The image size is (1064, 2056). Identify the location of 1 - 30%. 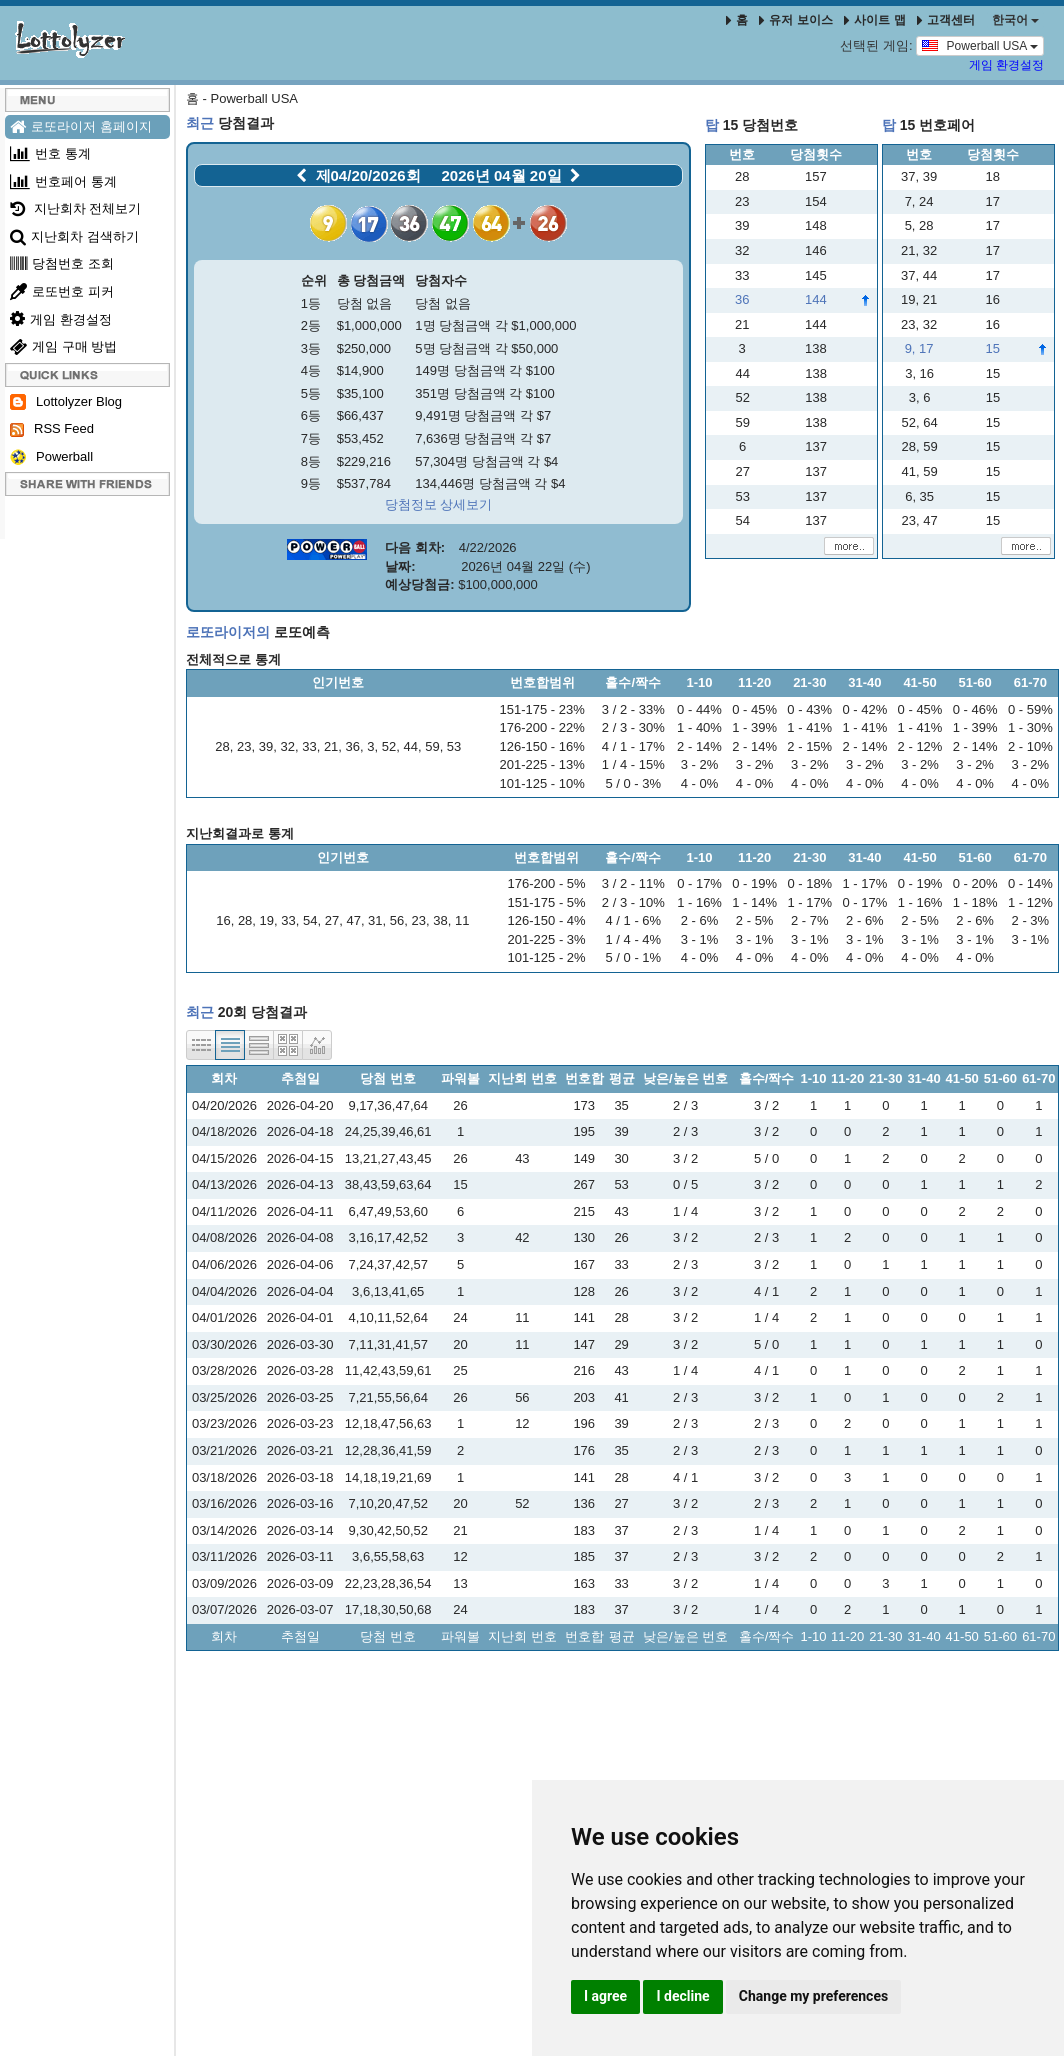
(1030, 727).